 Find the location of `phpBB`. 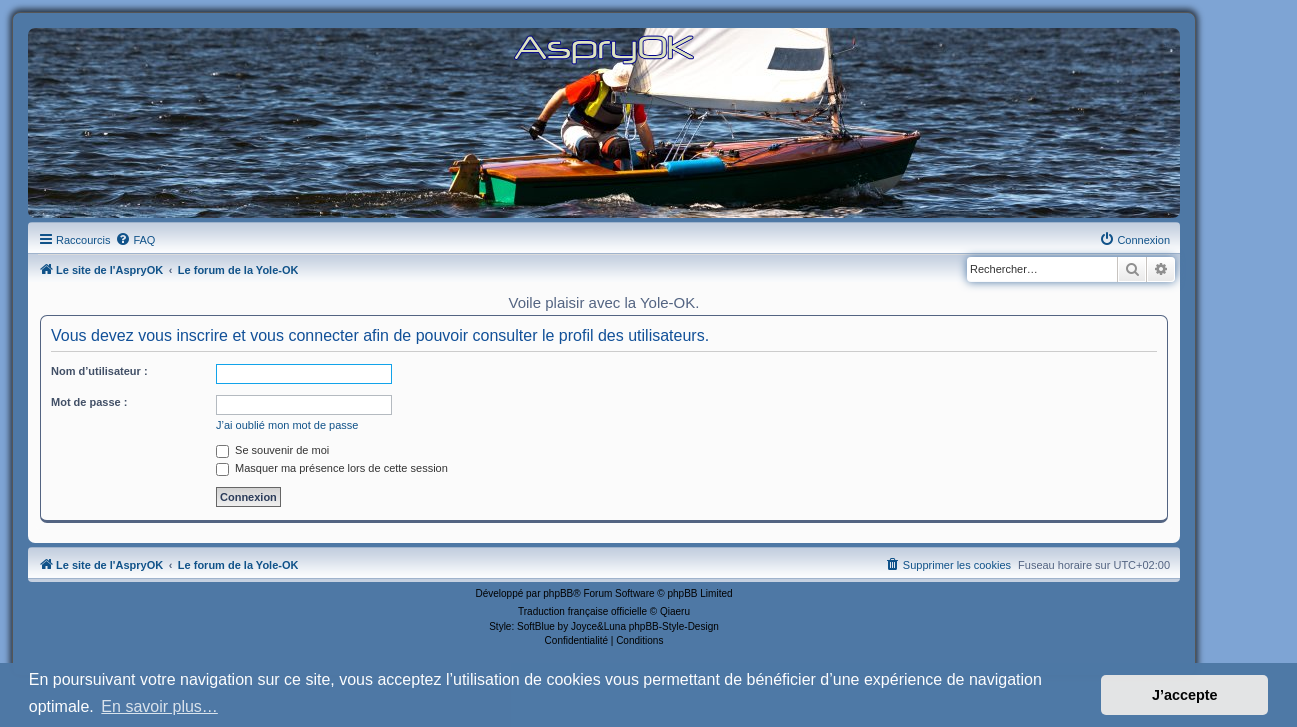

phpBB is located at coordinates (558, 593).